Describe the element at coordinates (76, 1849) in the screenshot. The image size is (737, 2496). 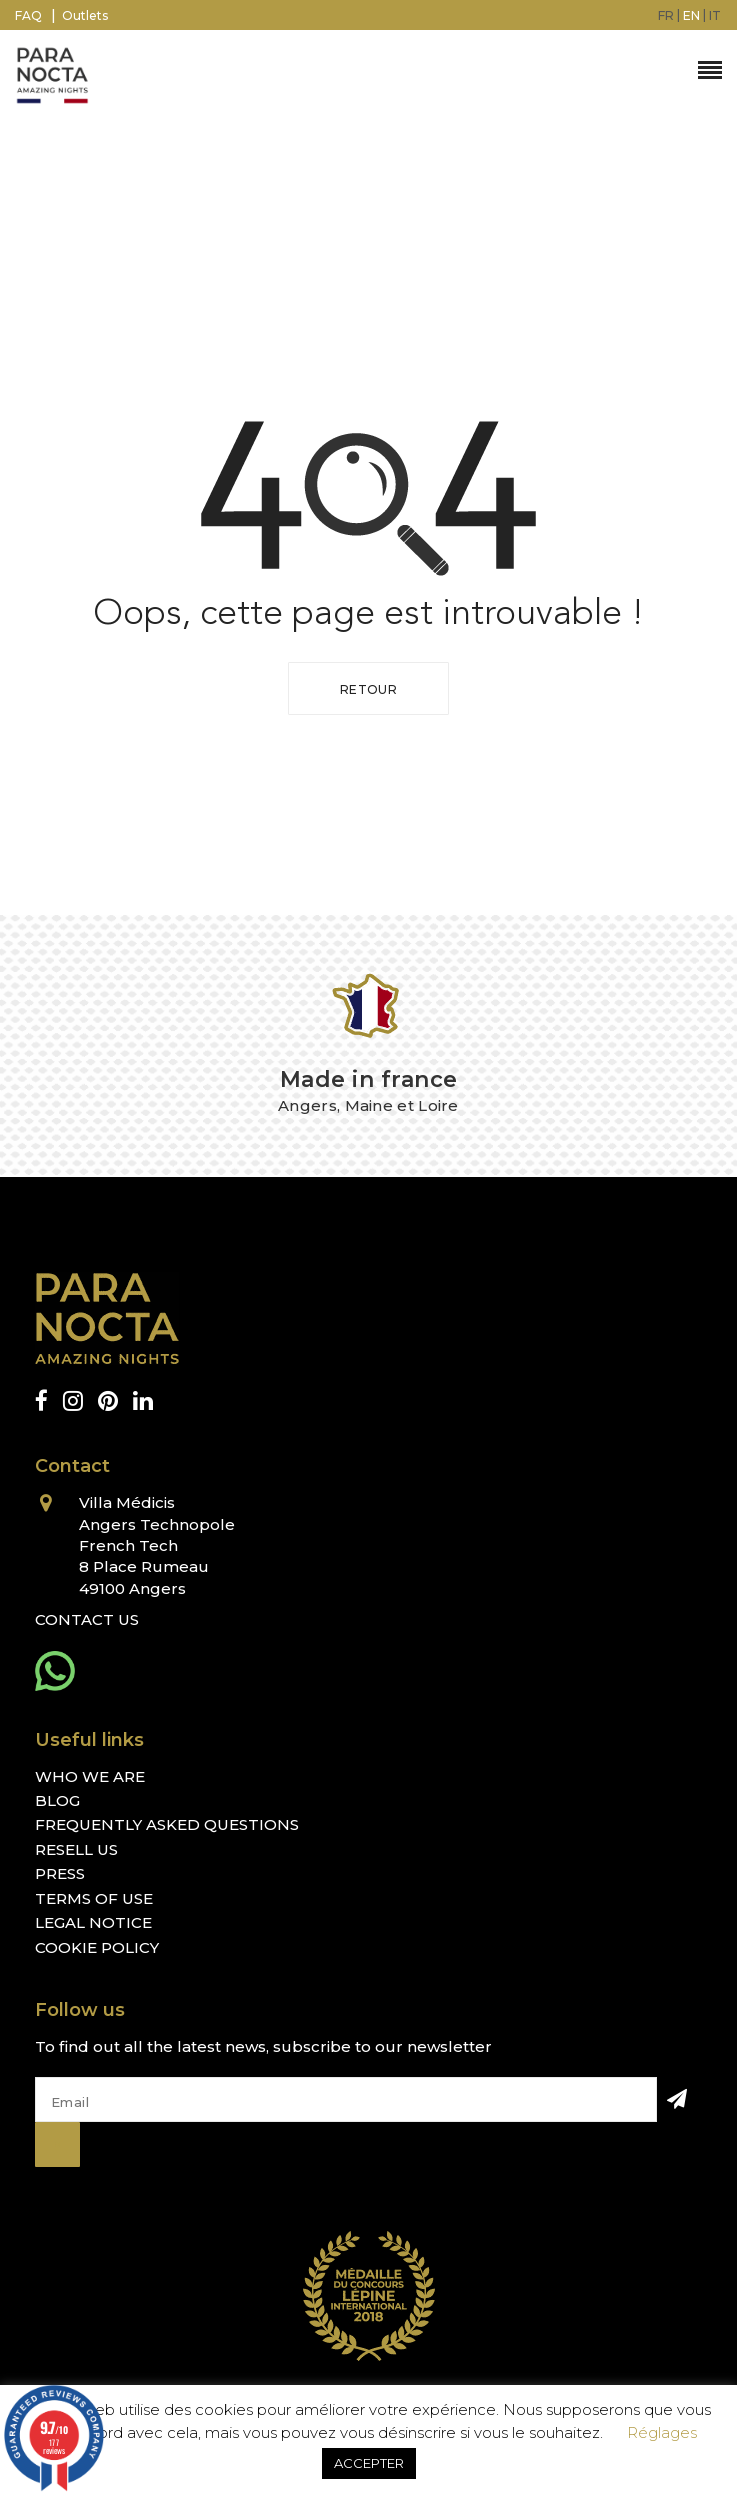
I see `Resell us` at that location.